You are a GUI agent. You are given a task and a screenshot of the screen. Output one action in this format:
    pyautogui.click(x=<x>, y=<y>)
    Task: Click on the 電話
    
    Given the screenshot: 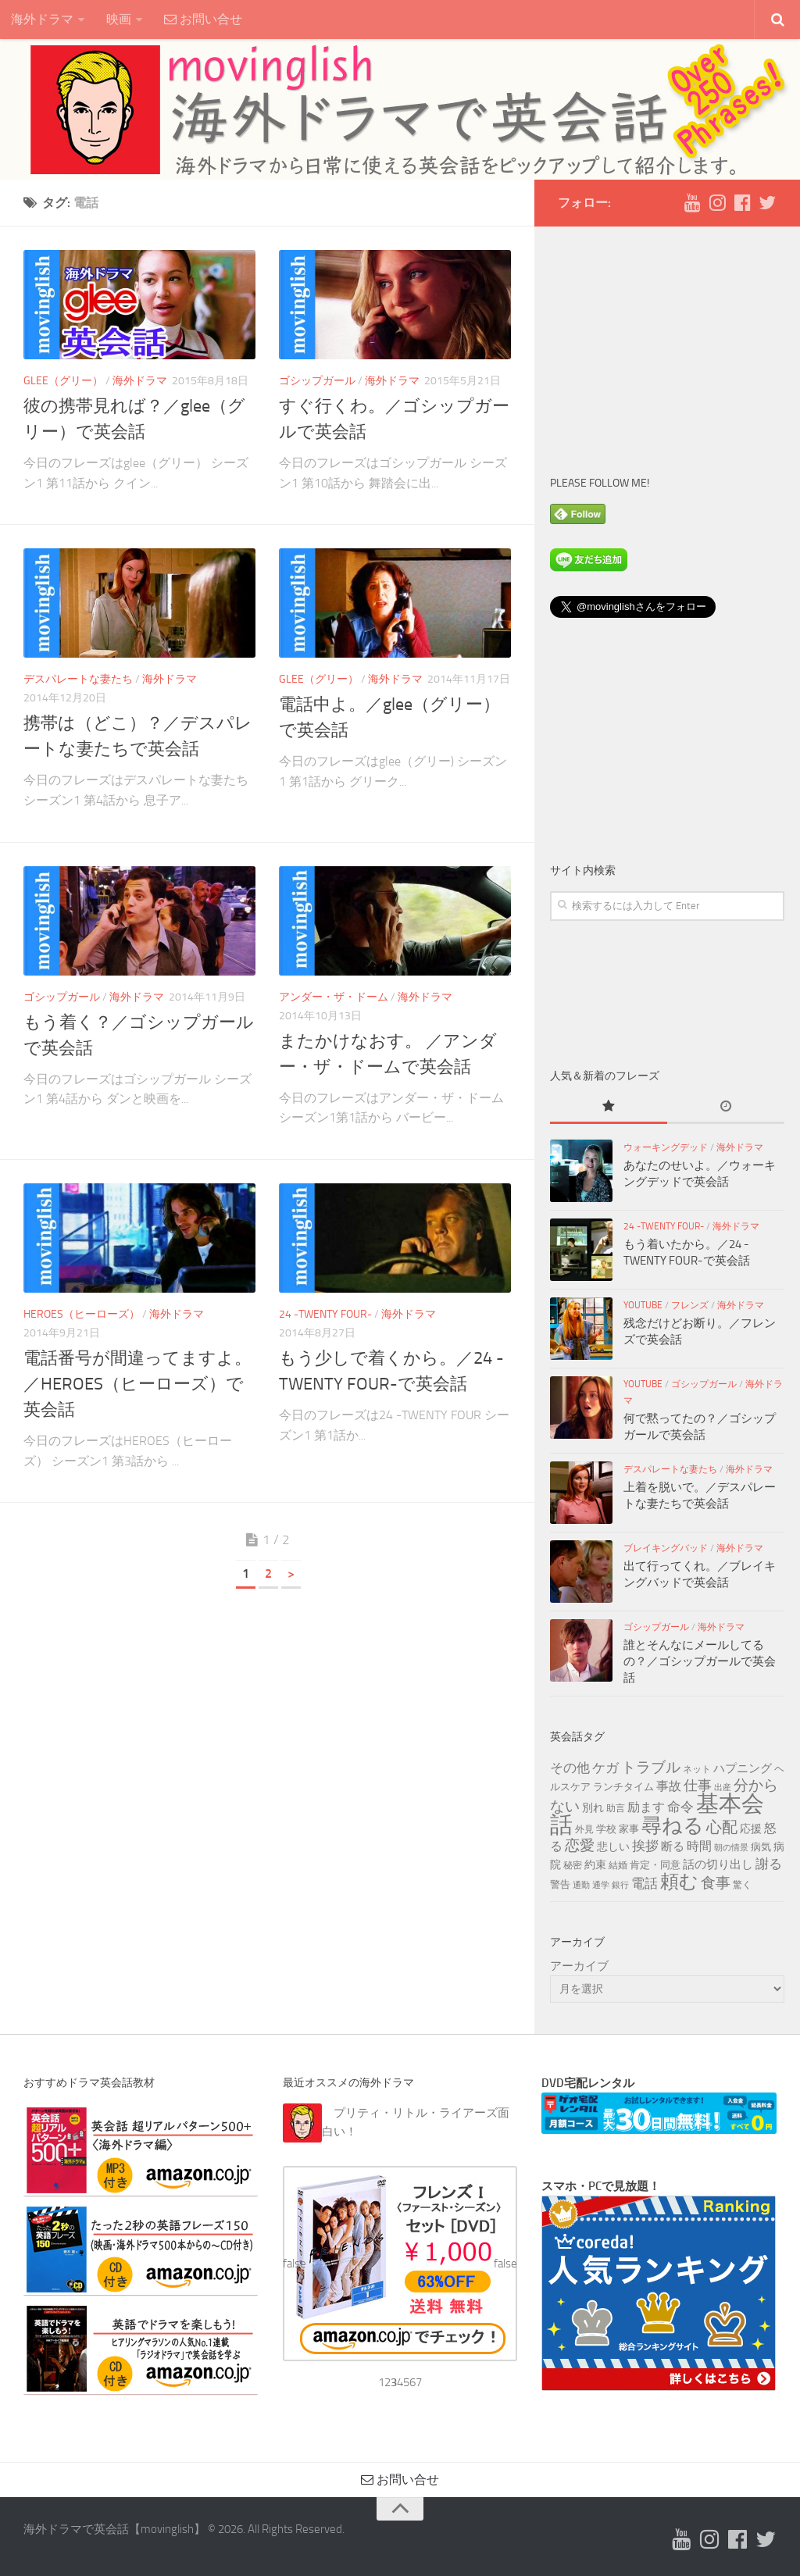 What is the action you would take?
    pyautogui.click(x=644, y=1883)
    